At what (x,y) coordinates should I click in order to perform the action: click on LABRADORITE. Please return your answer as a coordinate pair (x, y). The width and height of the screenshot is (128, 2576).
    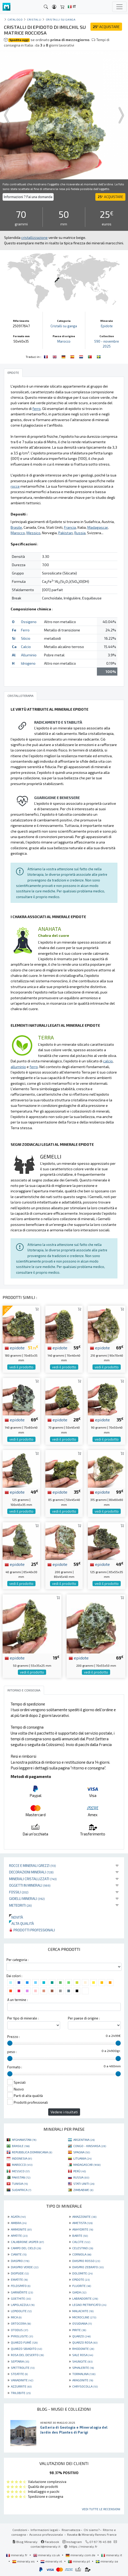
    Looking at the image, I should click on (85, 2298).